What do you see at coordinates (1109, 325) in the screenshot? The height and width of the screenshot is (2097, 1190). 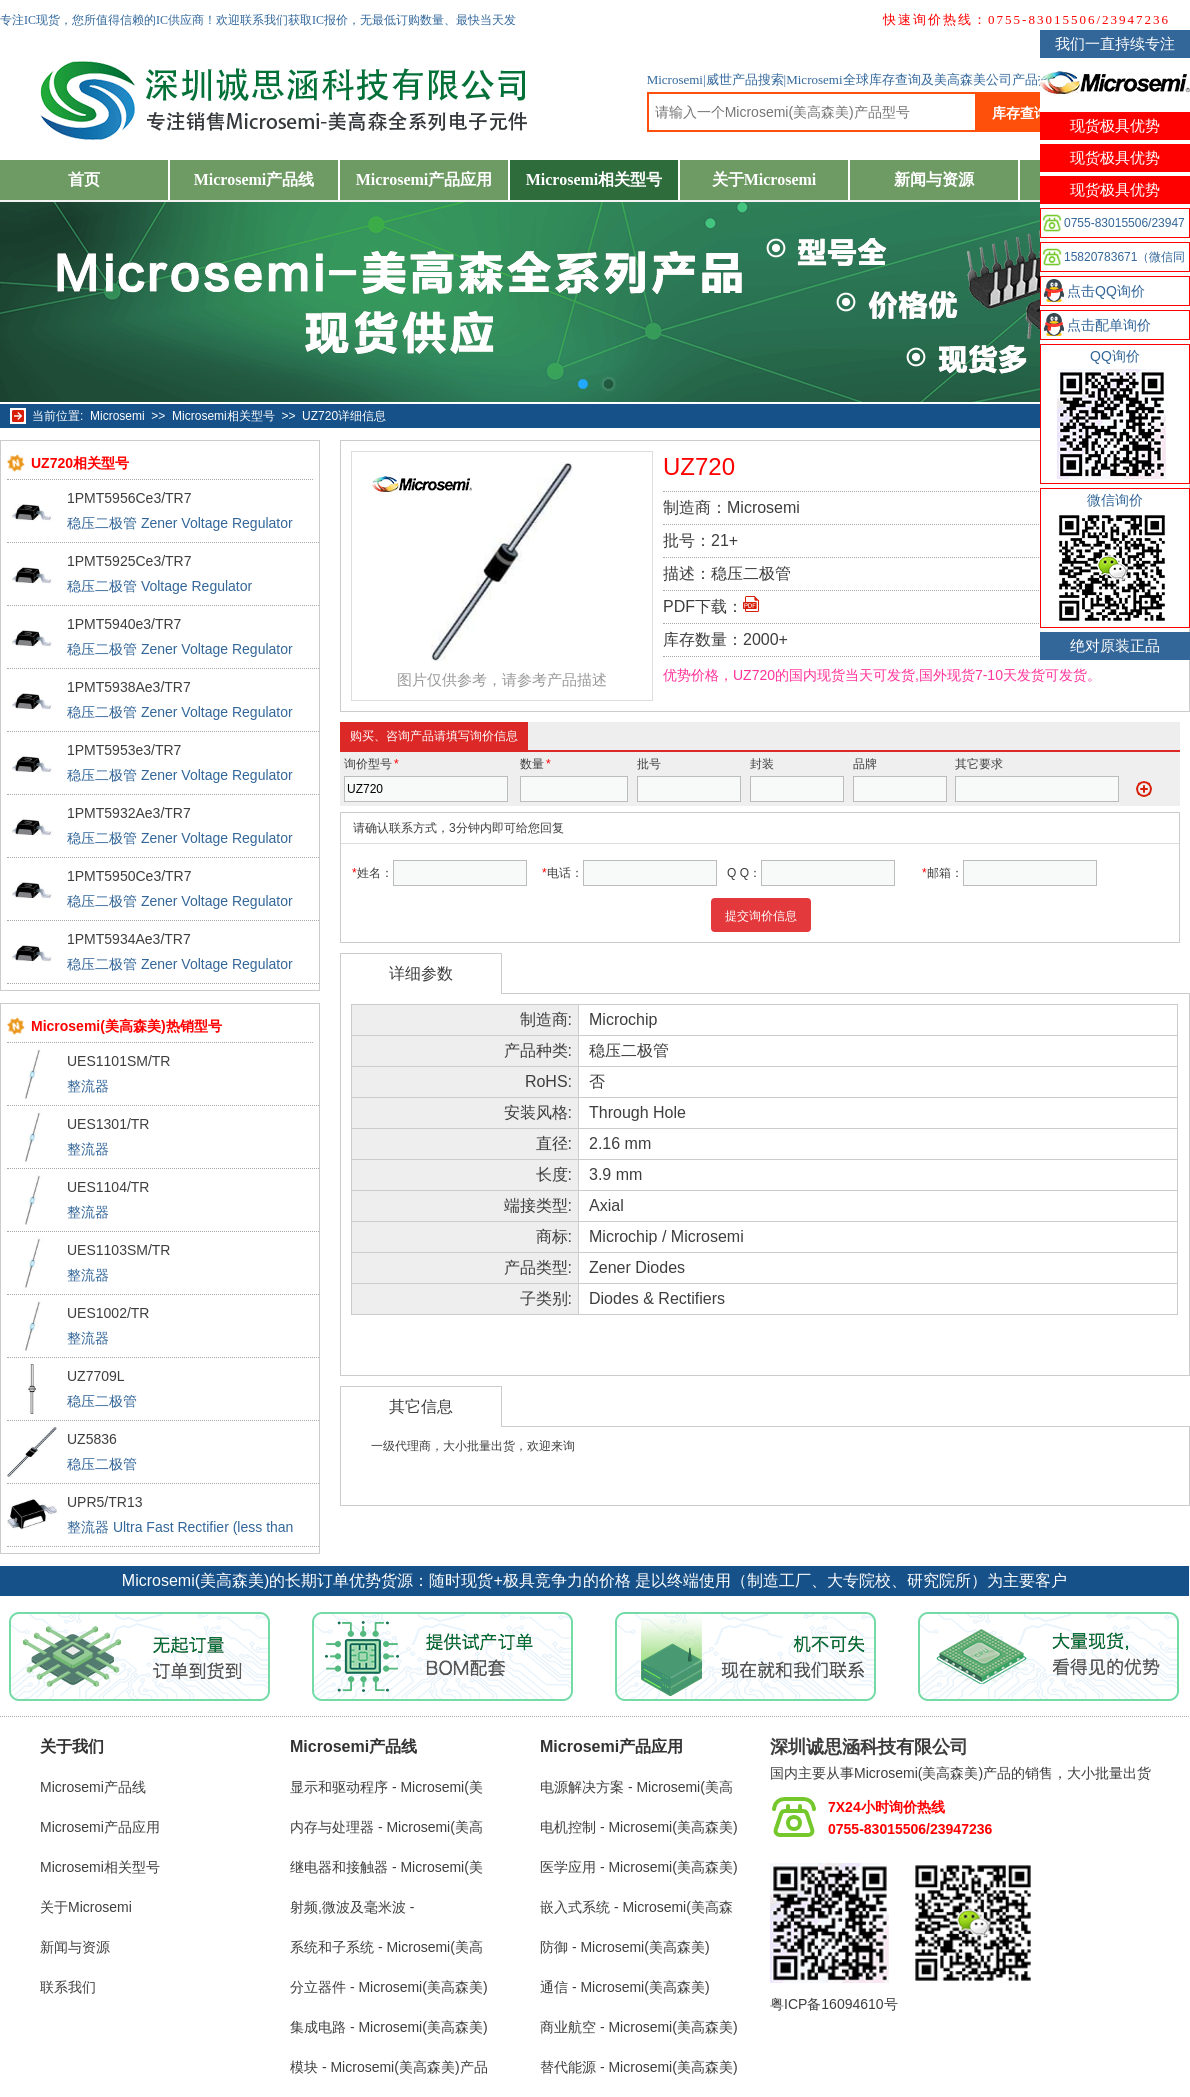 I see `点击配单询价` at bounding box center [1109, 325].